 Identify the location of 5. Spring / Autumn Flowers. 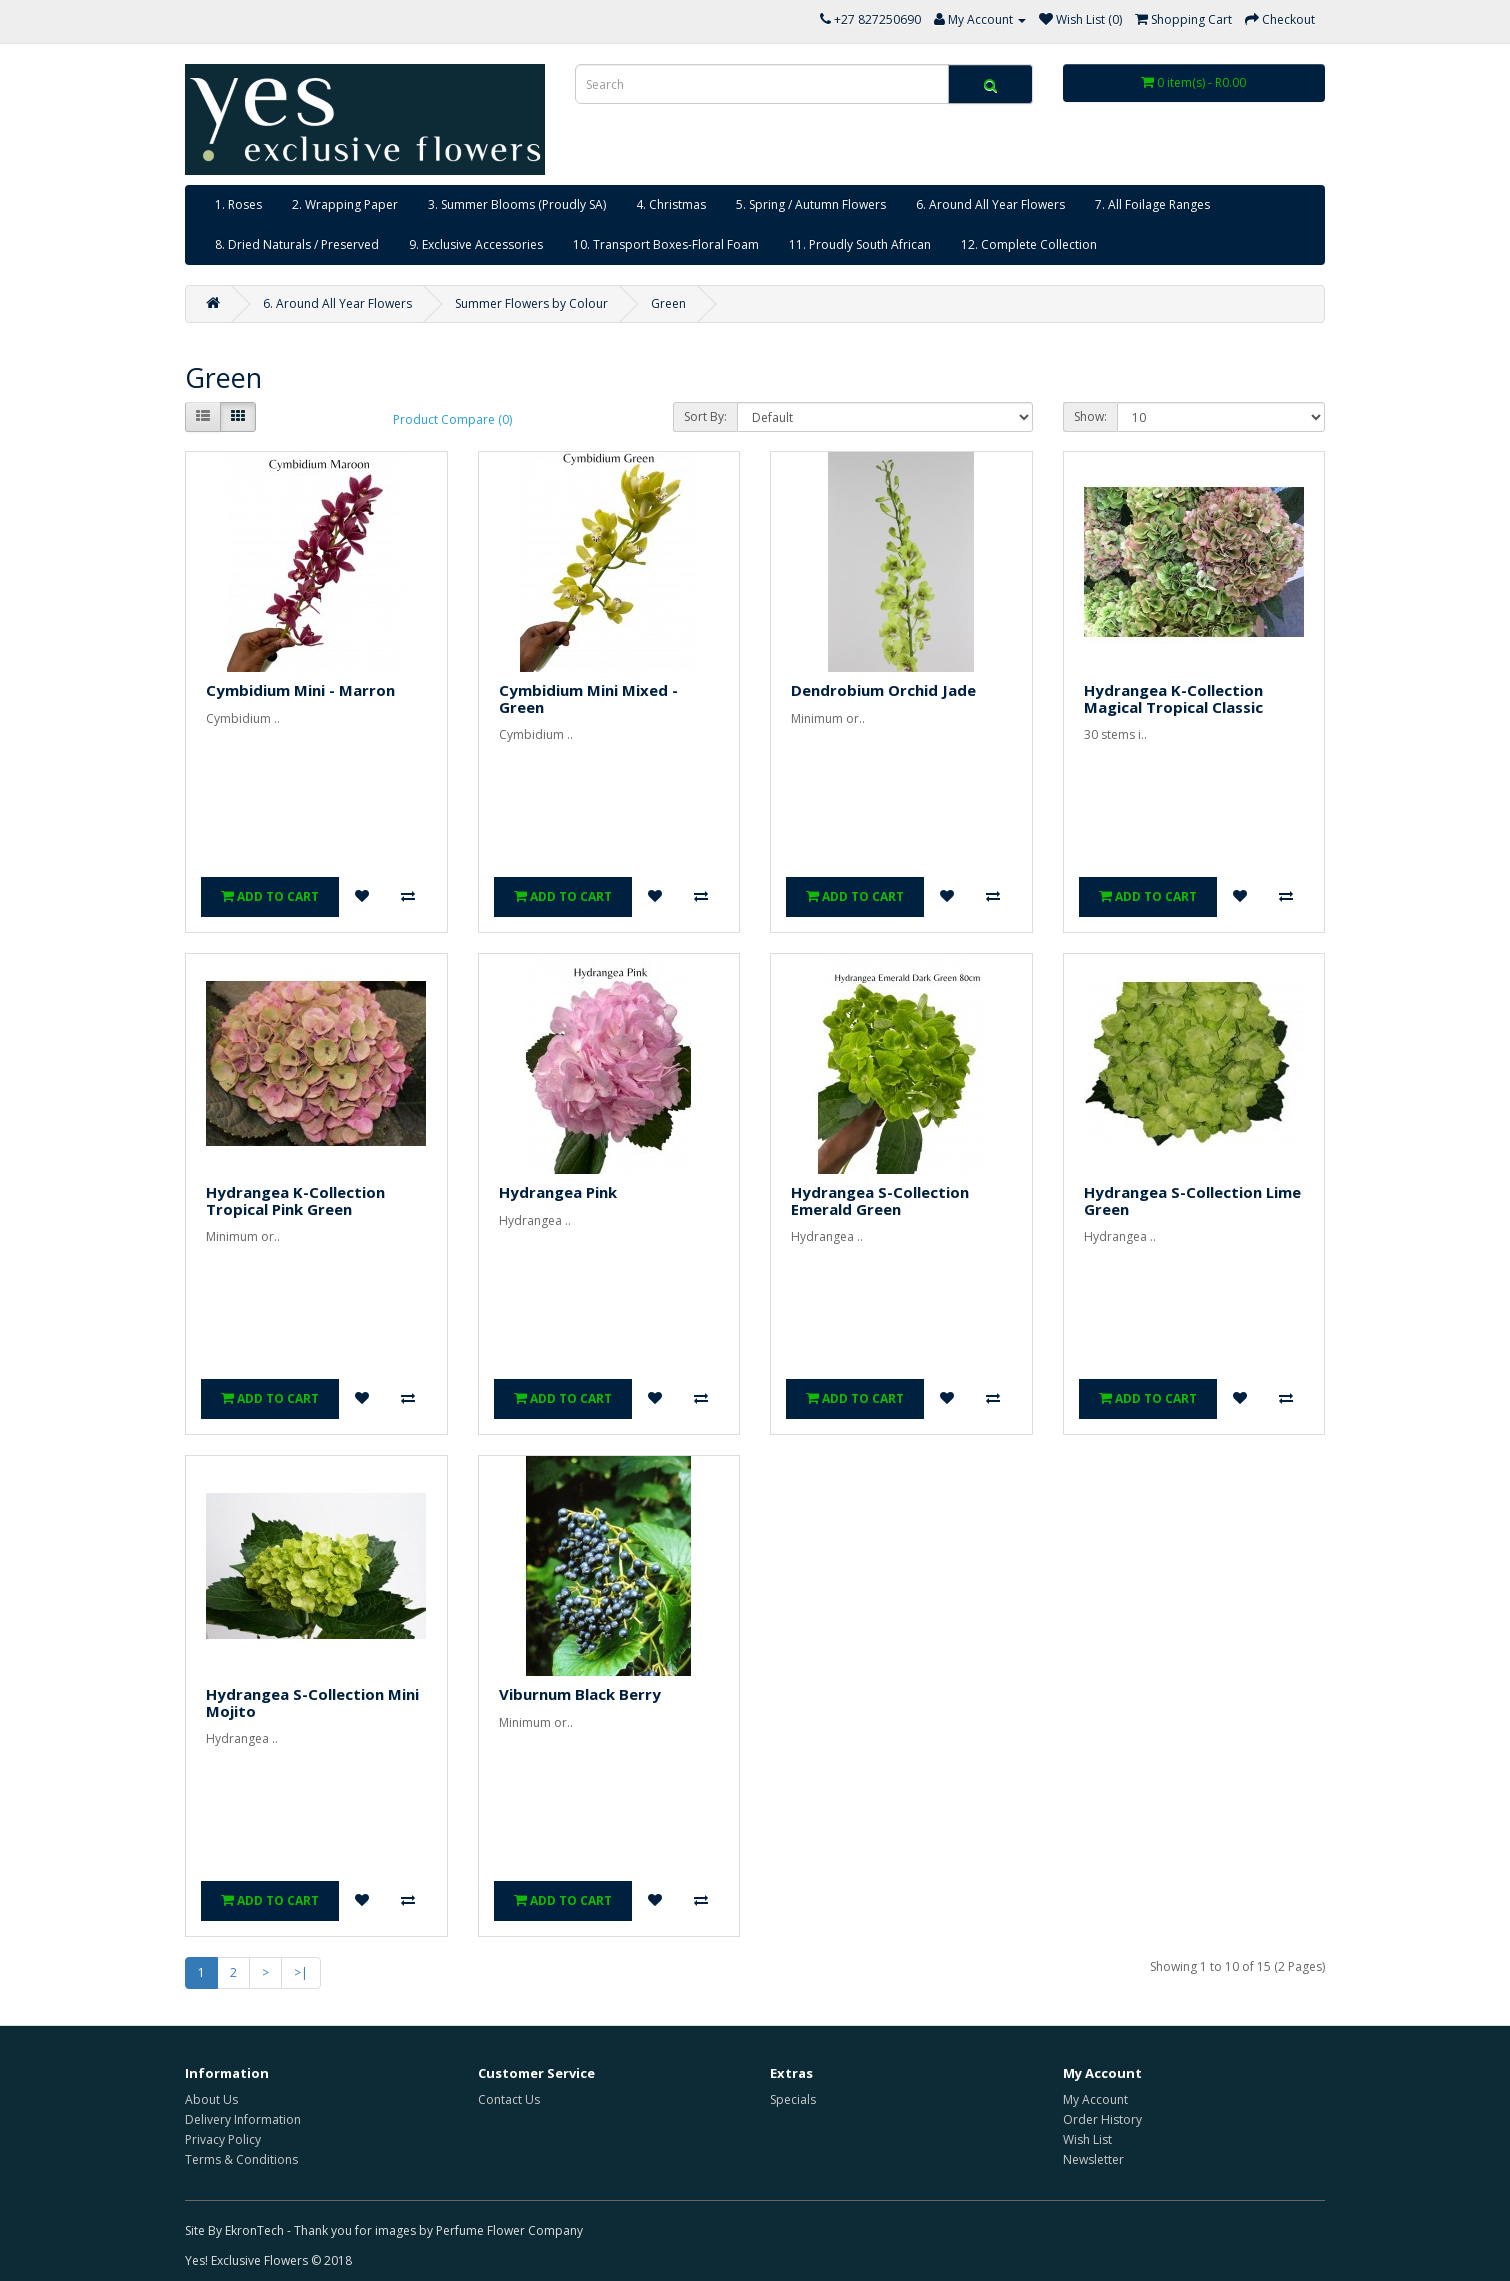
(811, 204).